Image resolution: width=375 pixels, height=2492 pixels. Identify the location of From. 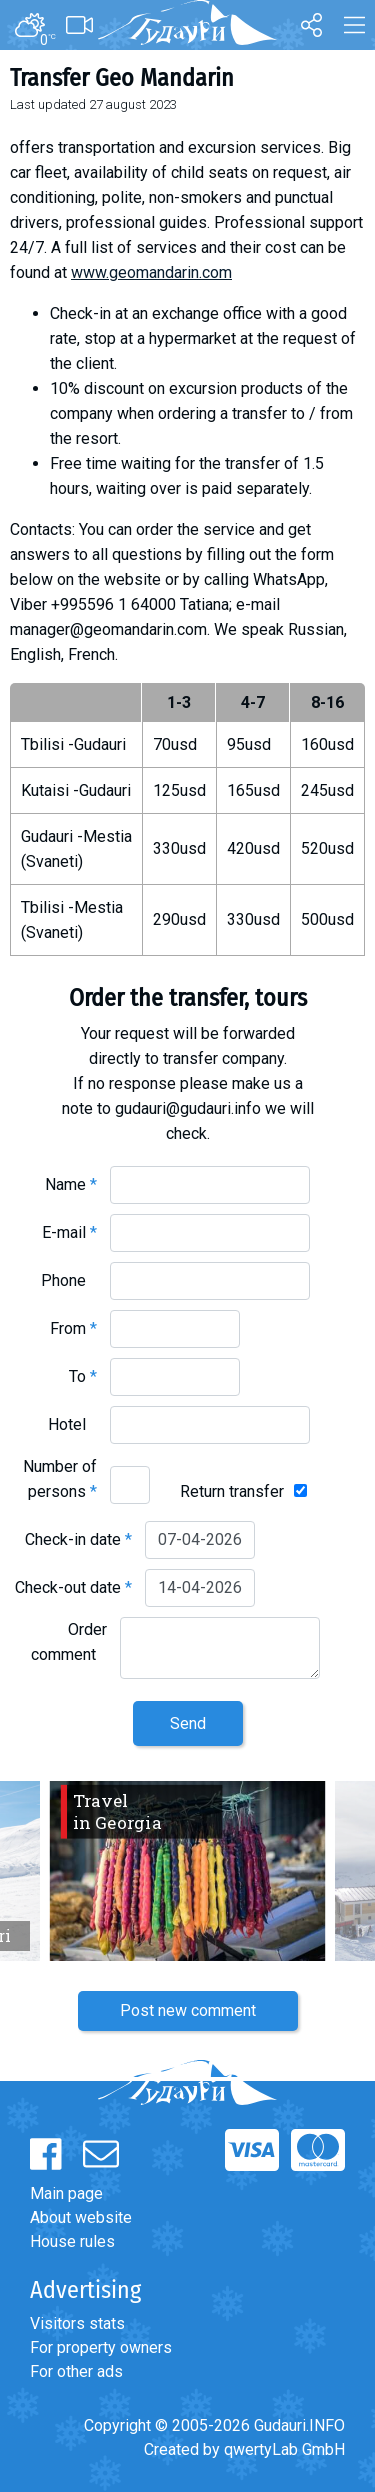
(73, 1328).